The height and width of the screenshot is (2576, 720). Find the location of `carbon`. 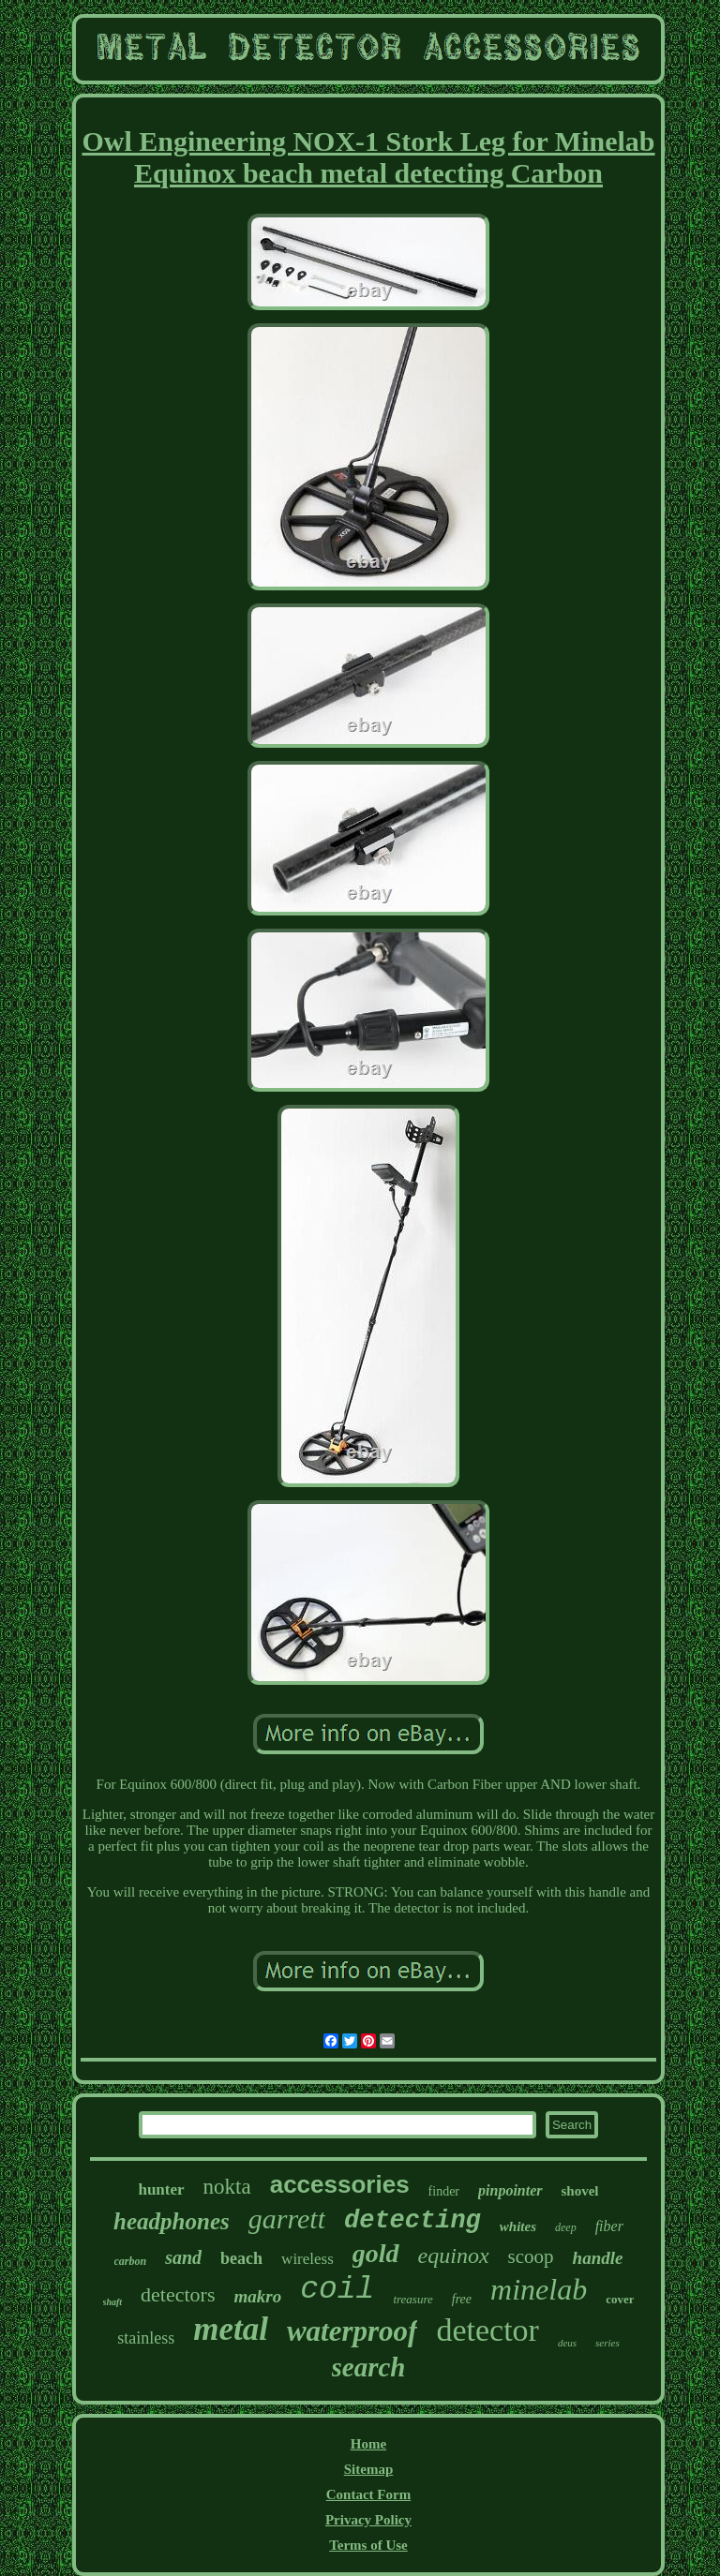

carbon is located at coordinates (130, 2261).